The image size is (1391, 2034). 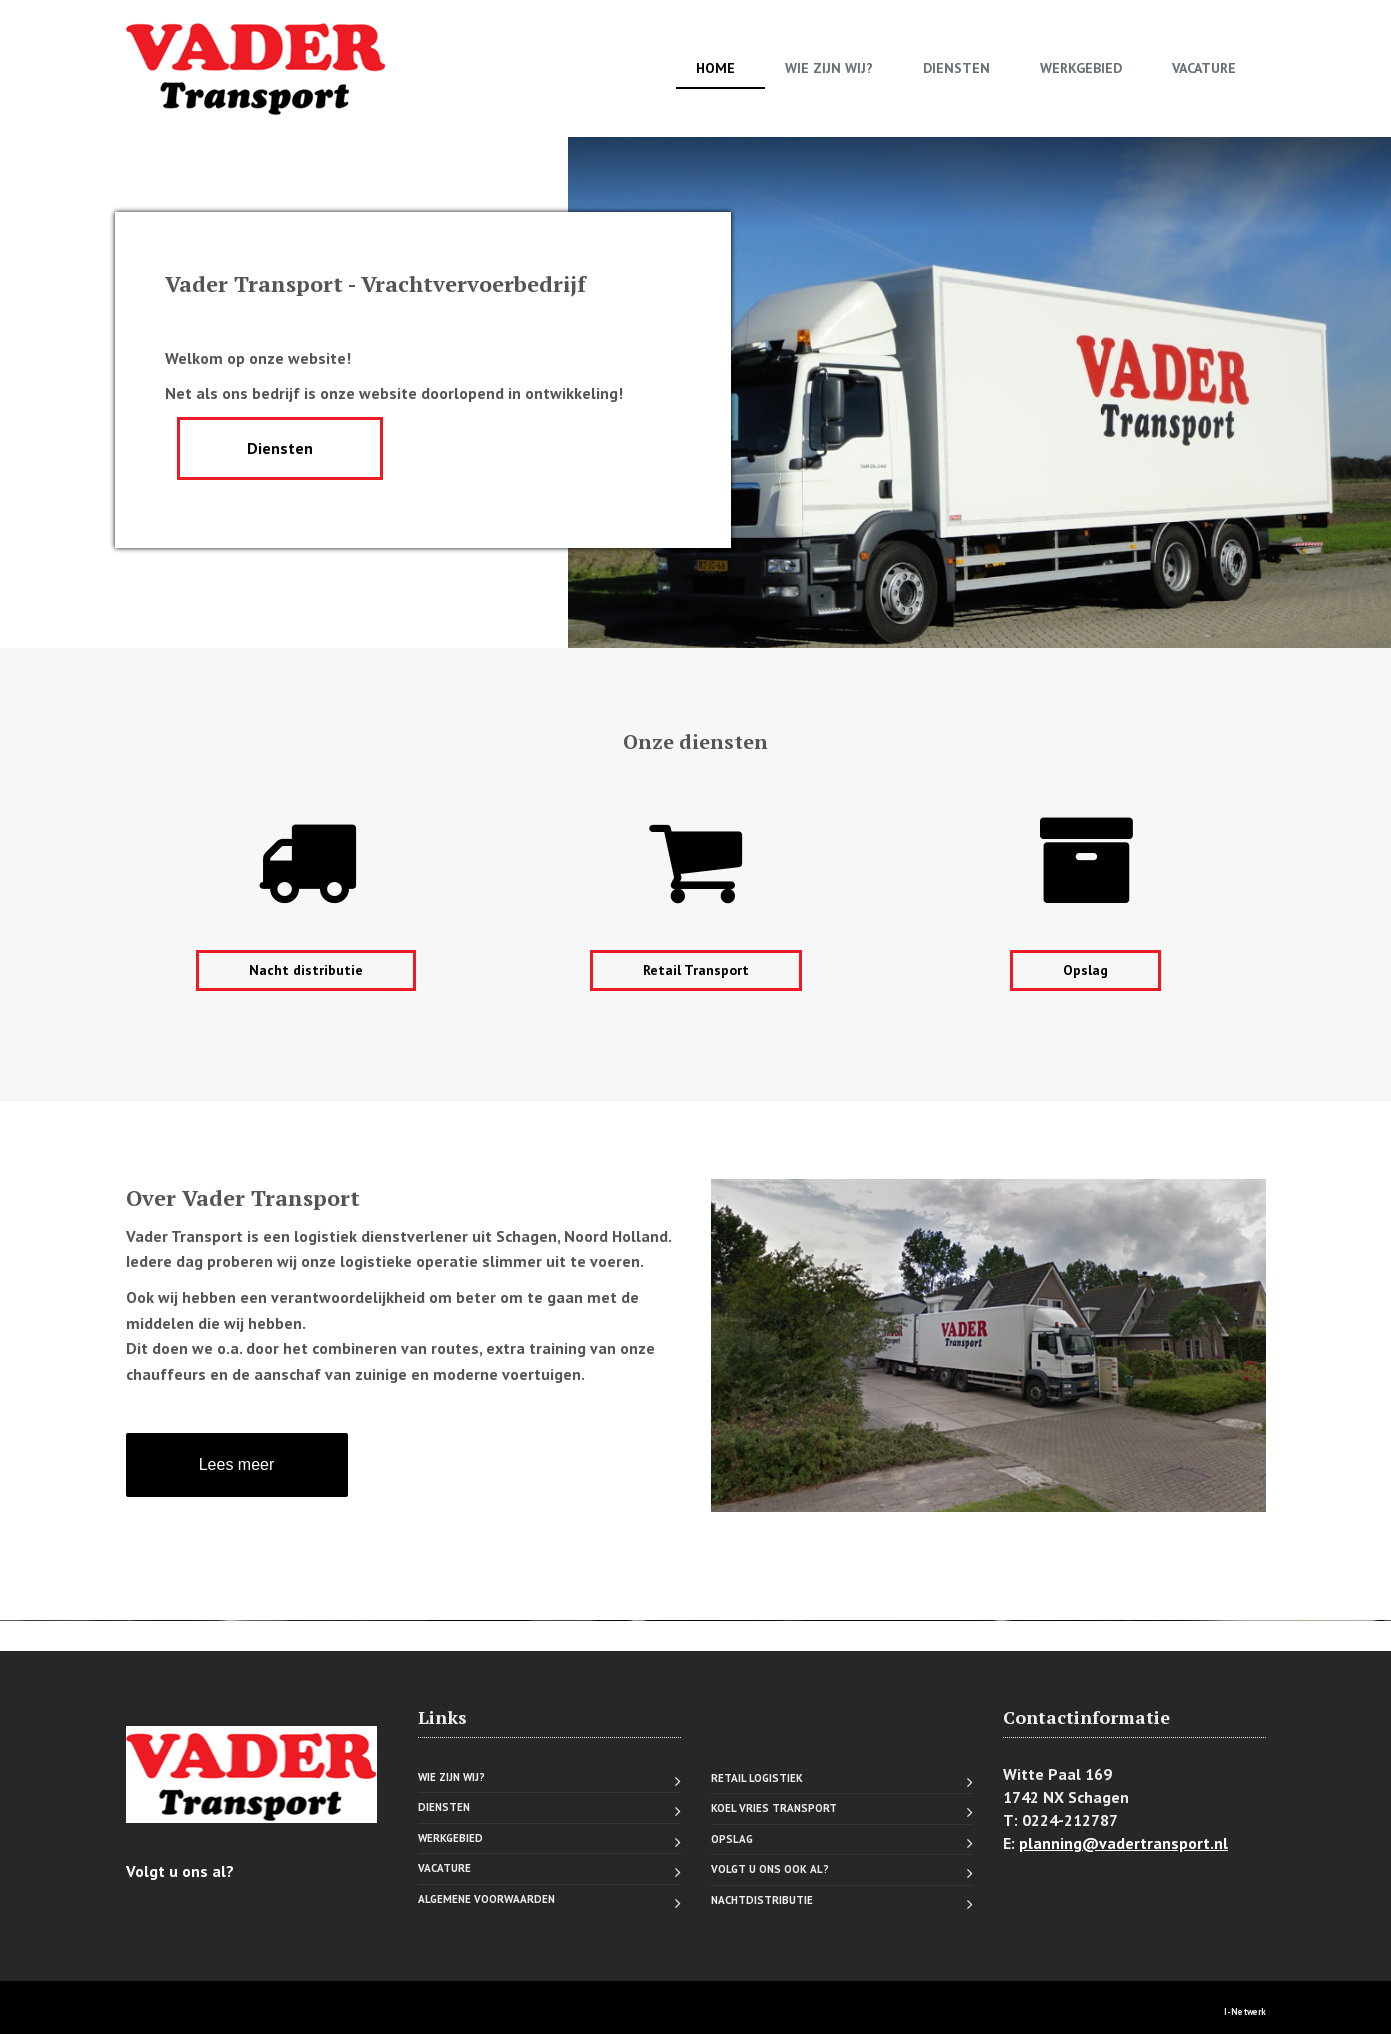 I want to click on Werkgebied, so click(x=1081, y=68).